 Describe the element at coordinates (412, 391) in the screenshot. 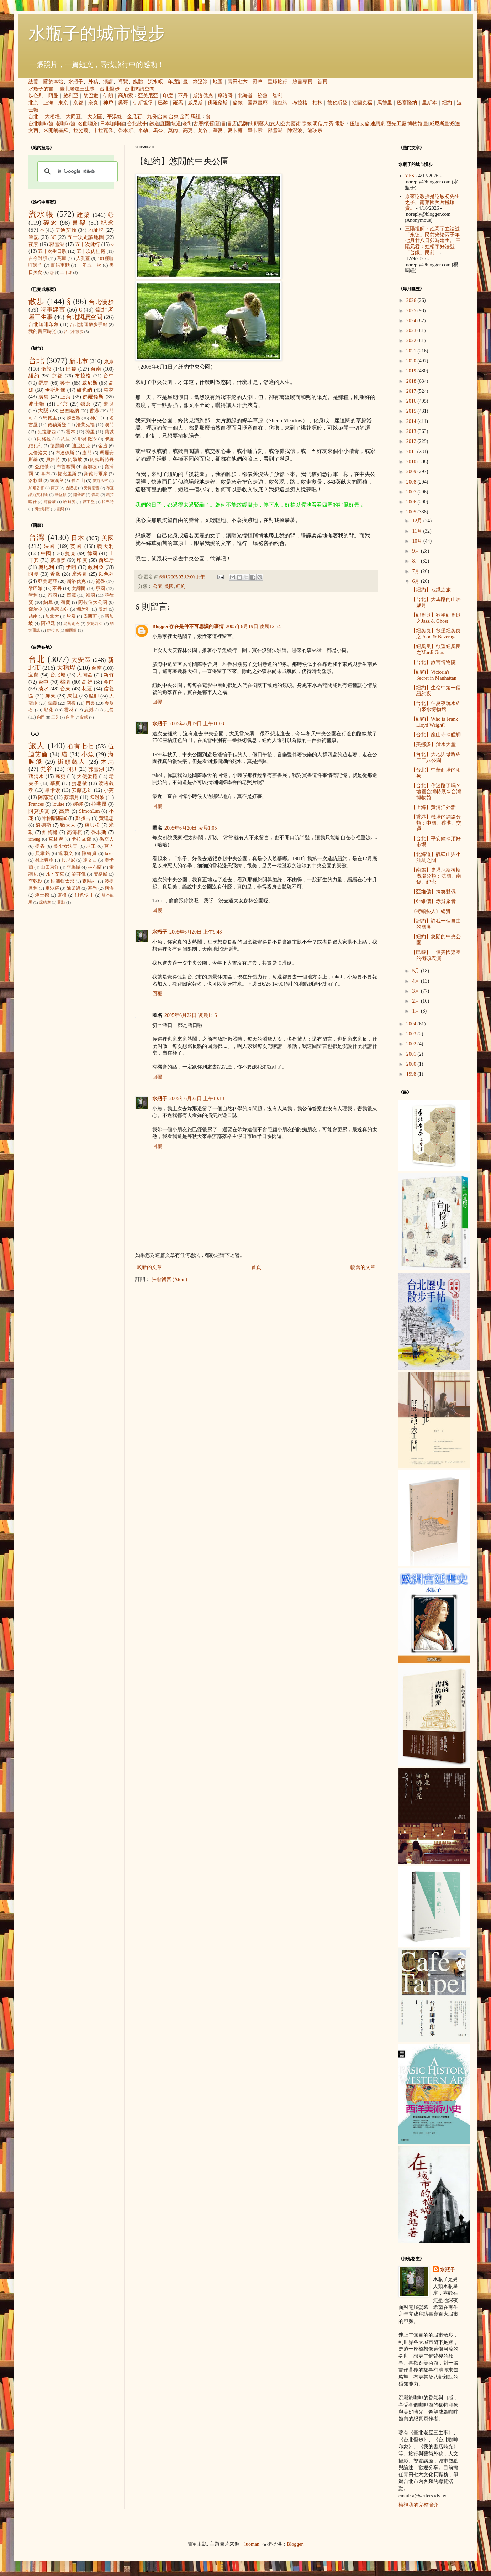

I see `2017` at that location.